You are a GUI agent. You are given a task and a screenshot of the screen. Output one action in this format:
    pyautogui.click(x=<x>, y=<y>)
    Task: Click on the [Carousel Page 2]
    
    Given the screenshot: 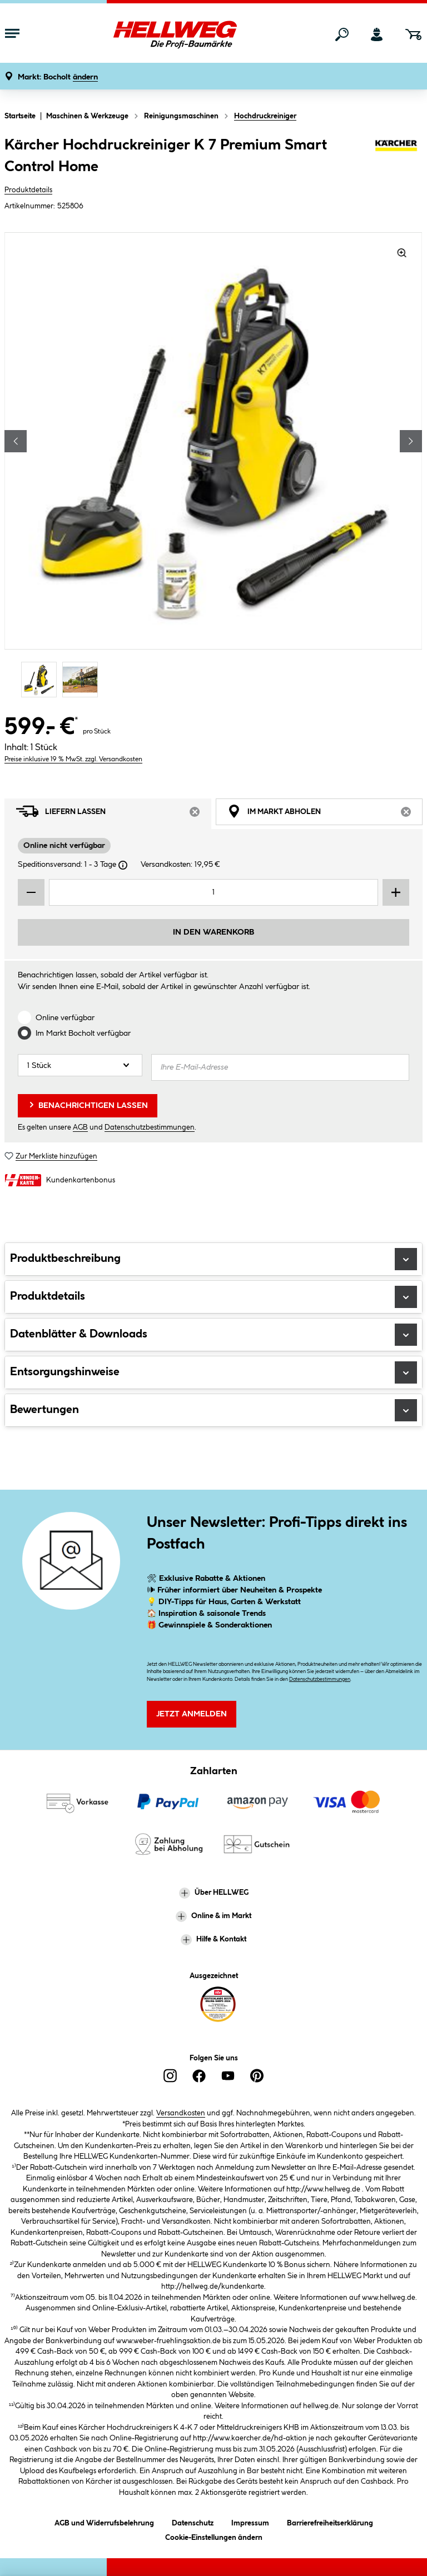 What is the action you would take?
    pyautogui.click(x=82, y=679)
    